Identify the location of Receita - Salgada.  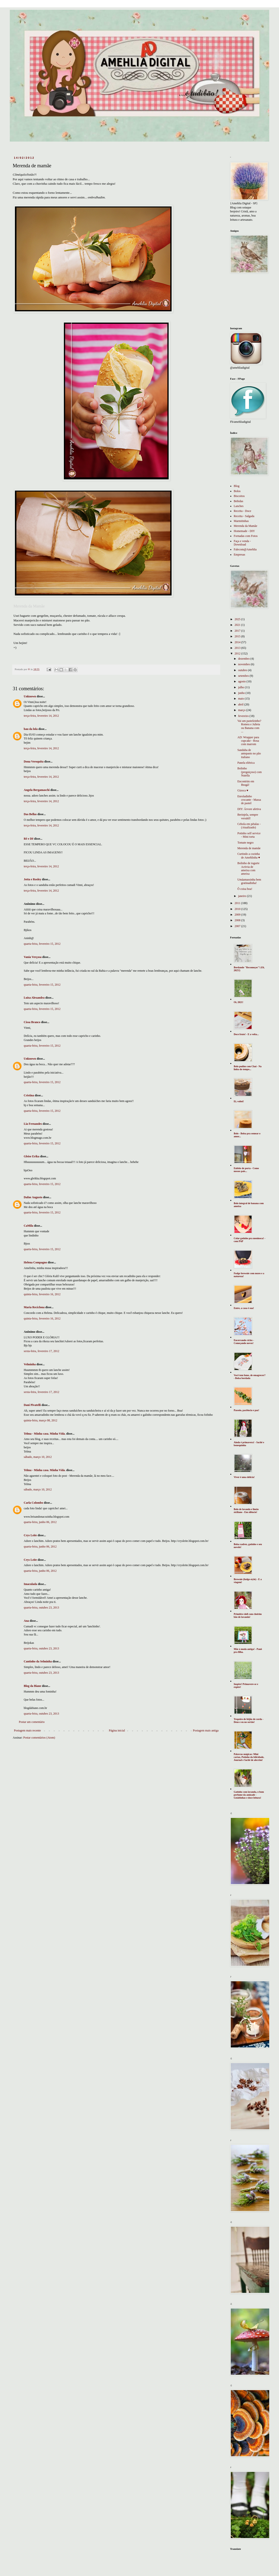
(244, 516).